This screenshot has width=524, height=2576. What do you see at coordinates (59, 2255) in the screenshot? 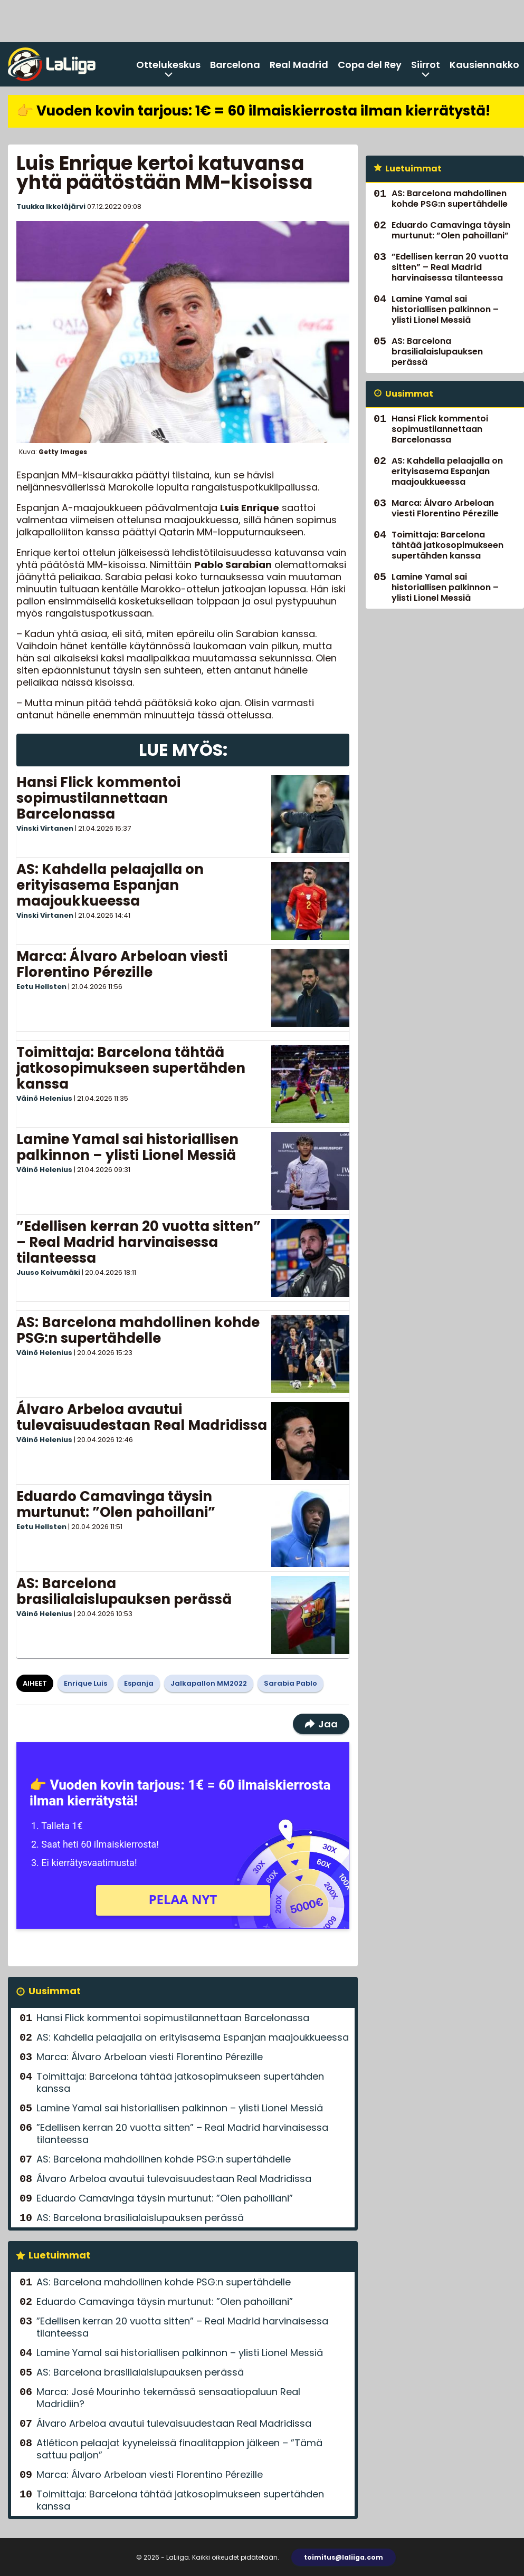
I see `Luetuimmat` at bounding box center [59, 2255].